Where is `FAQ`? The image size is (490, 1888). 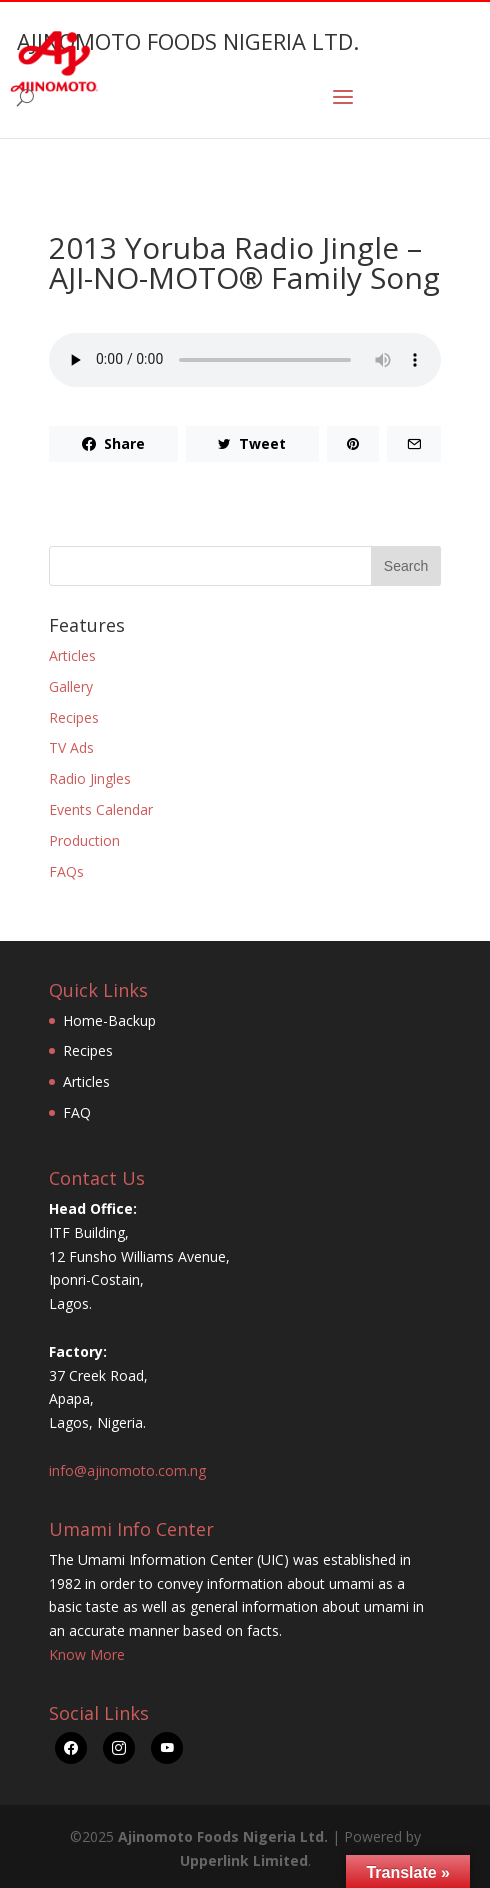
FAQ is located at coordinates (77, 1112).